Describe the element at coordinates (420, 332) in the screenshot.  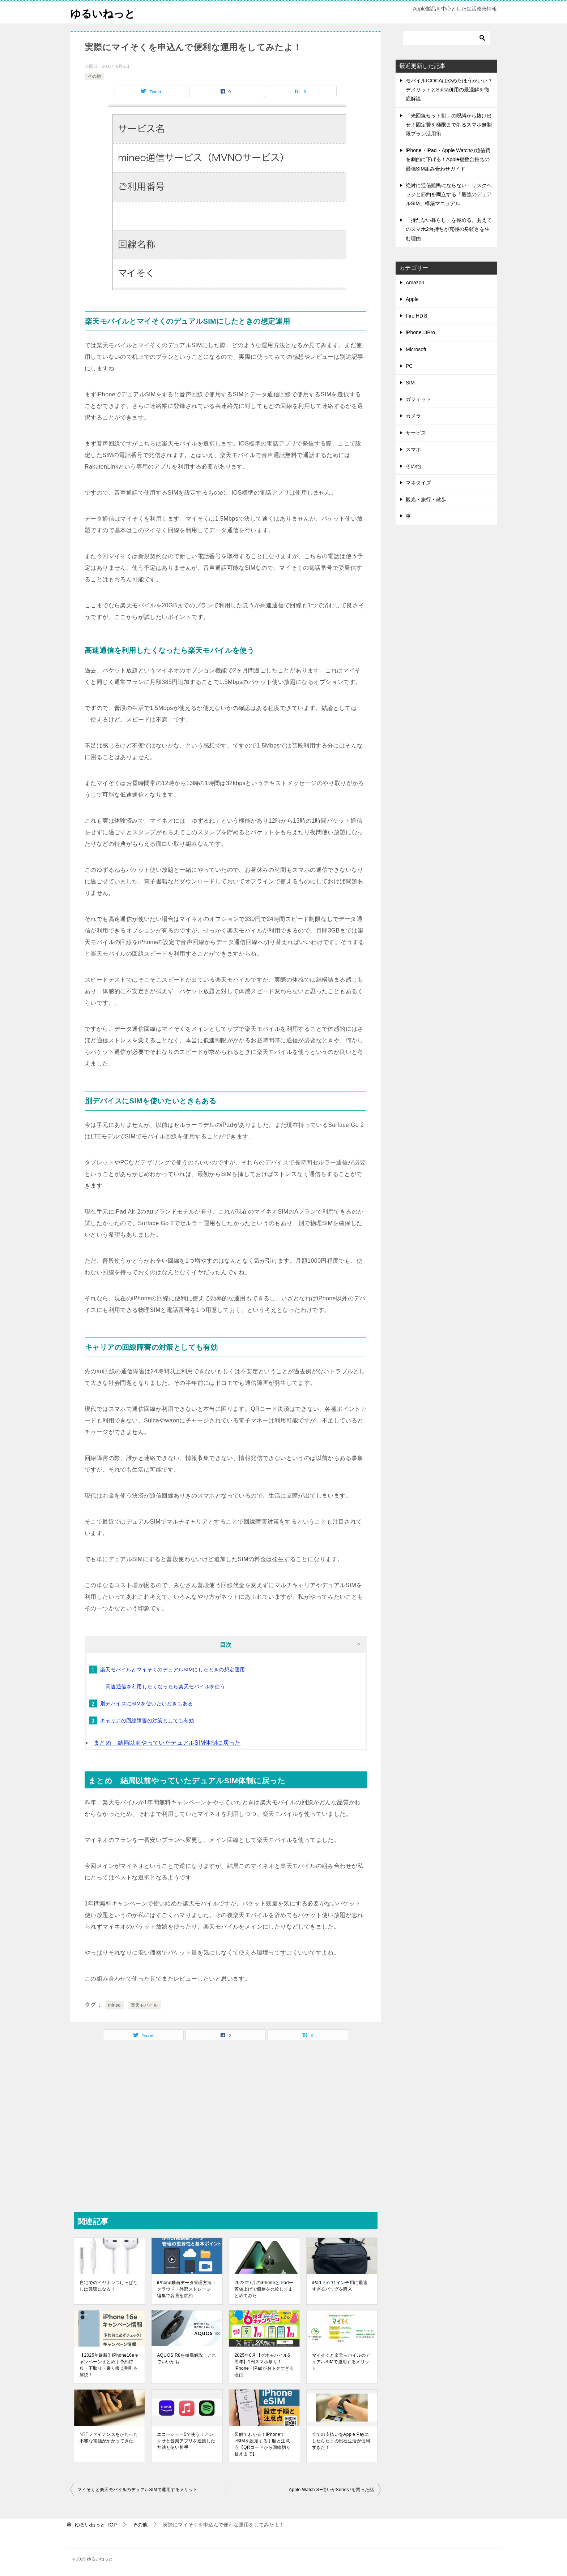
I see `iPhone13Pro` at that location.